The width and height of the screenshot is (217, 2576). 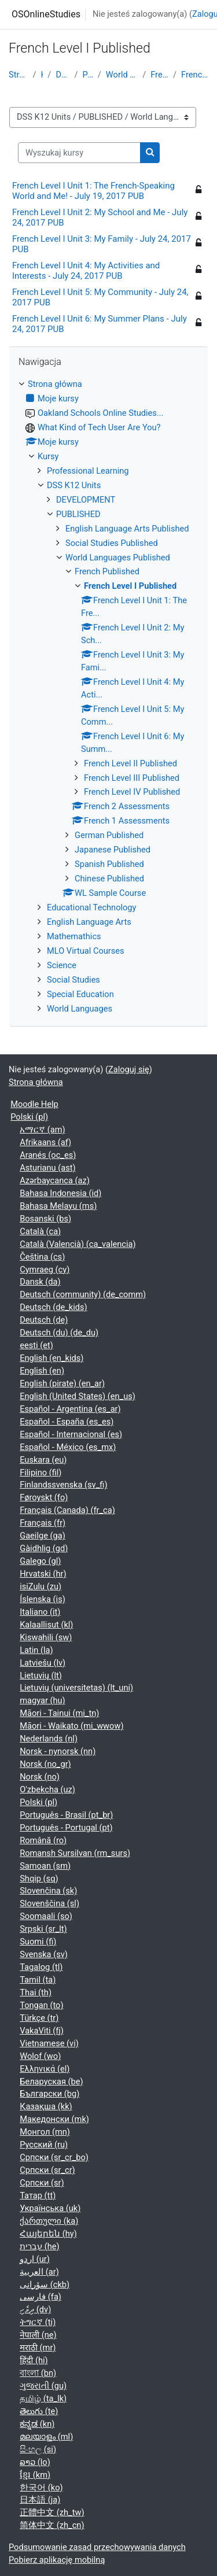 I want to click on Social Studies Published, so click(x=111, y=543).